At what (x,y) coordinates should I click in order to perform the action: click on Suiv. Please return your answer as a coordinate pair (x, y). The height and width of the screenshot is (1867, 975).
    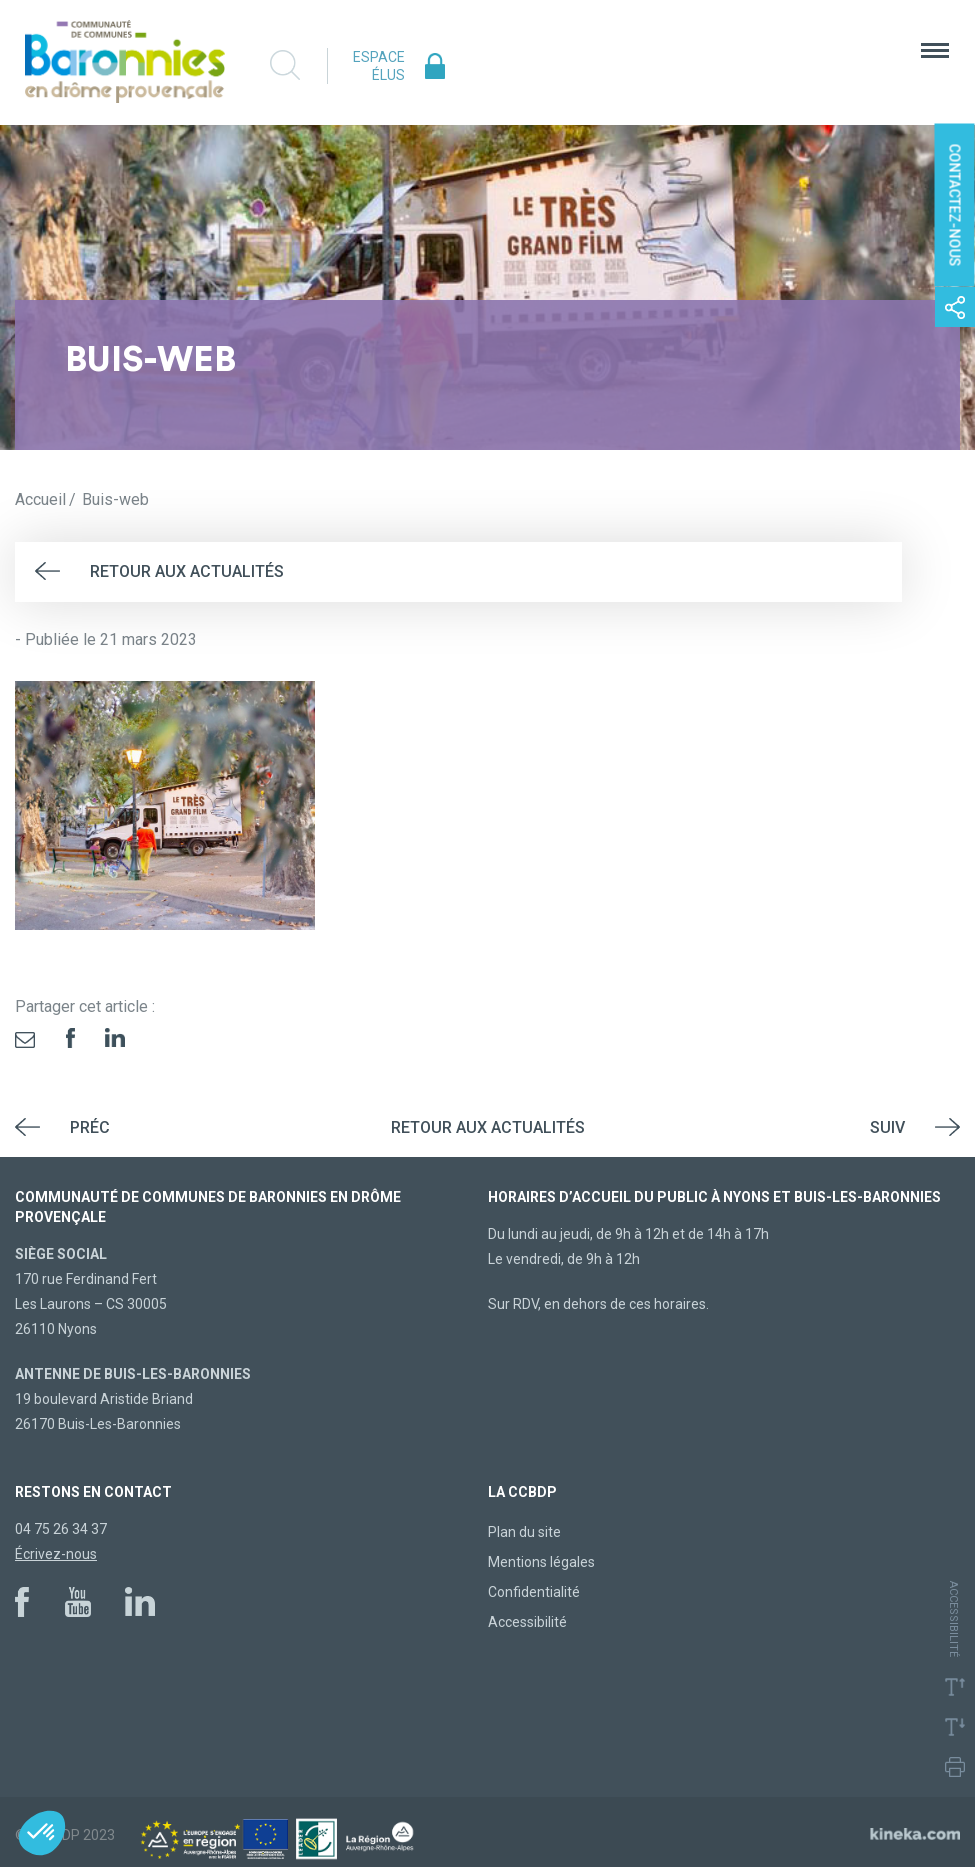
    Looking at the image, I should click on (887, 1127).